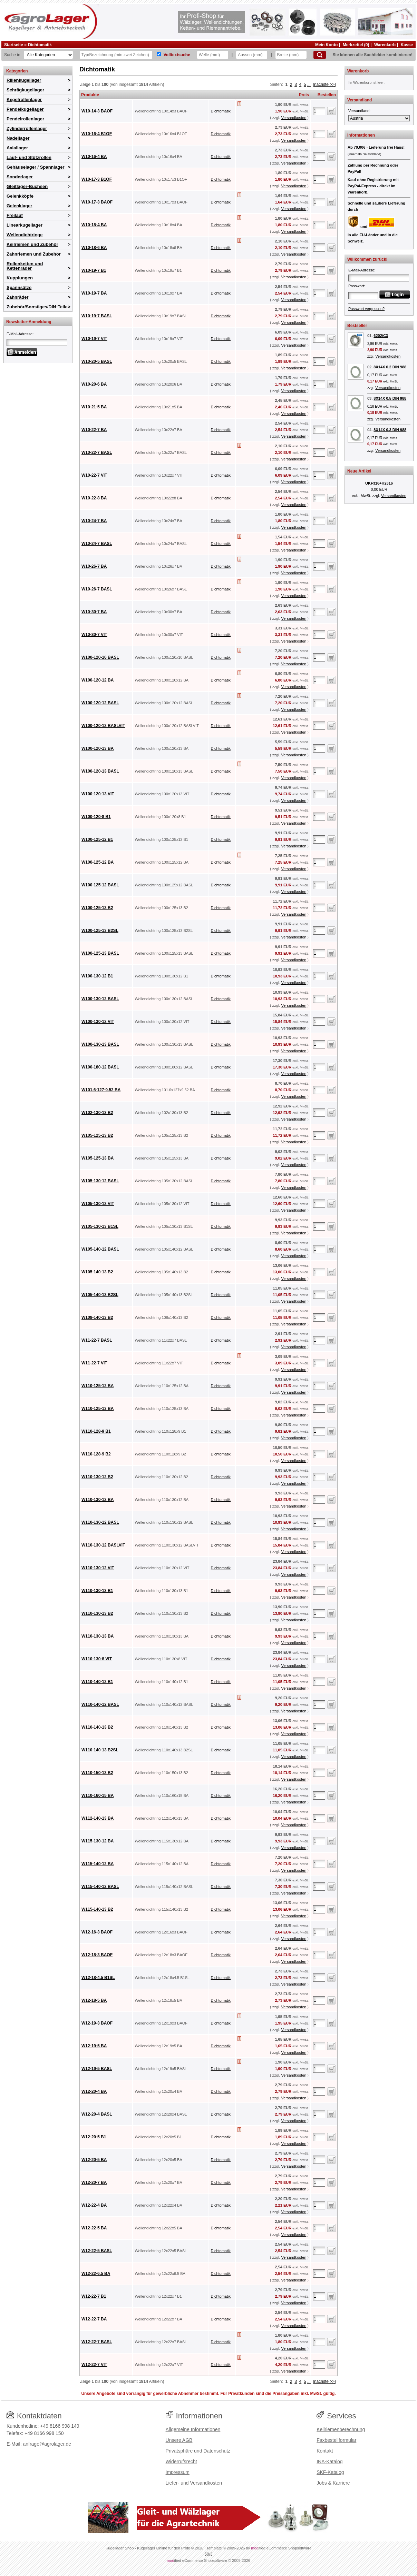 This screenshot has width=417, height=2576. I want to click on Gleitlager-Buchsen, so click(27, 186).